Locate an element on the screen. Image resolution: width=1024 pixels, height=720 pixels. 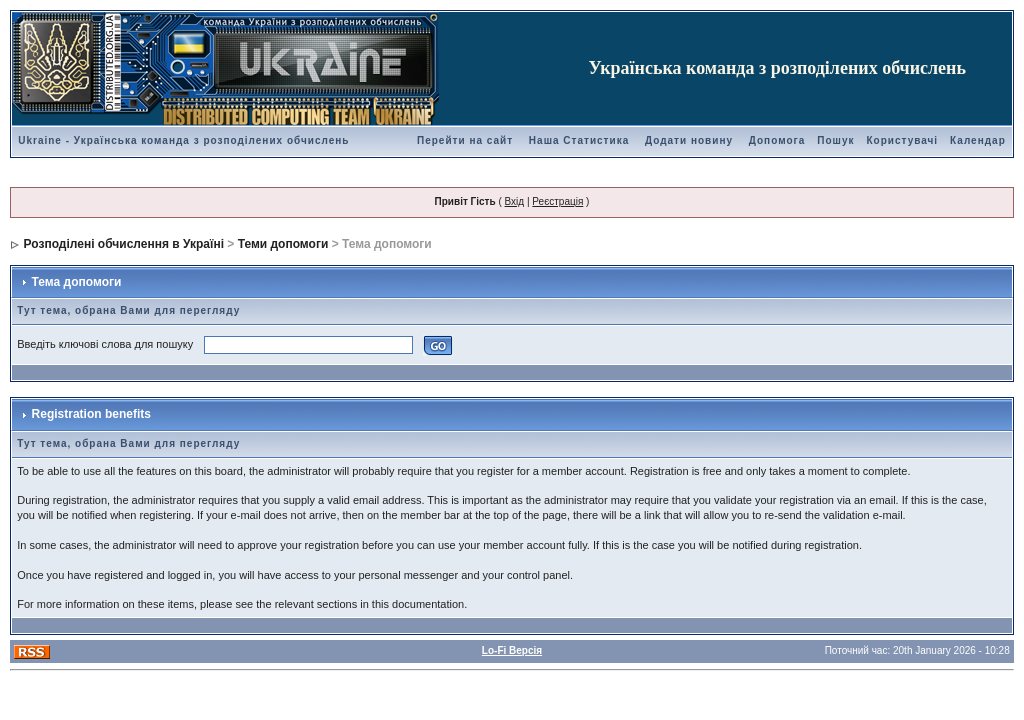
Допомога is located at coordinates (777, 140).